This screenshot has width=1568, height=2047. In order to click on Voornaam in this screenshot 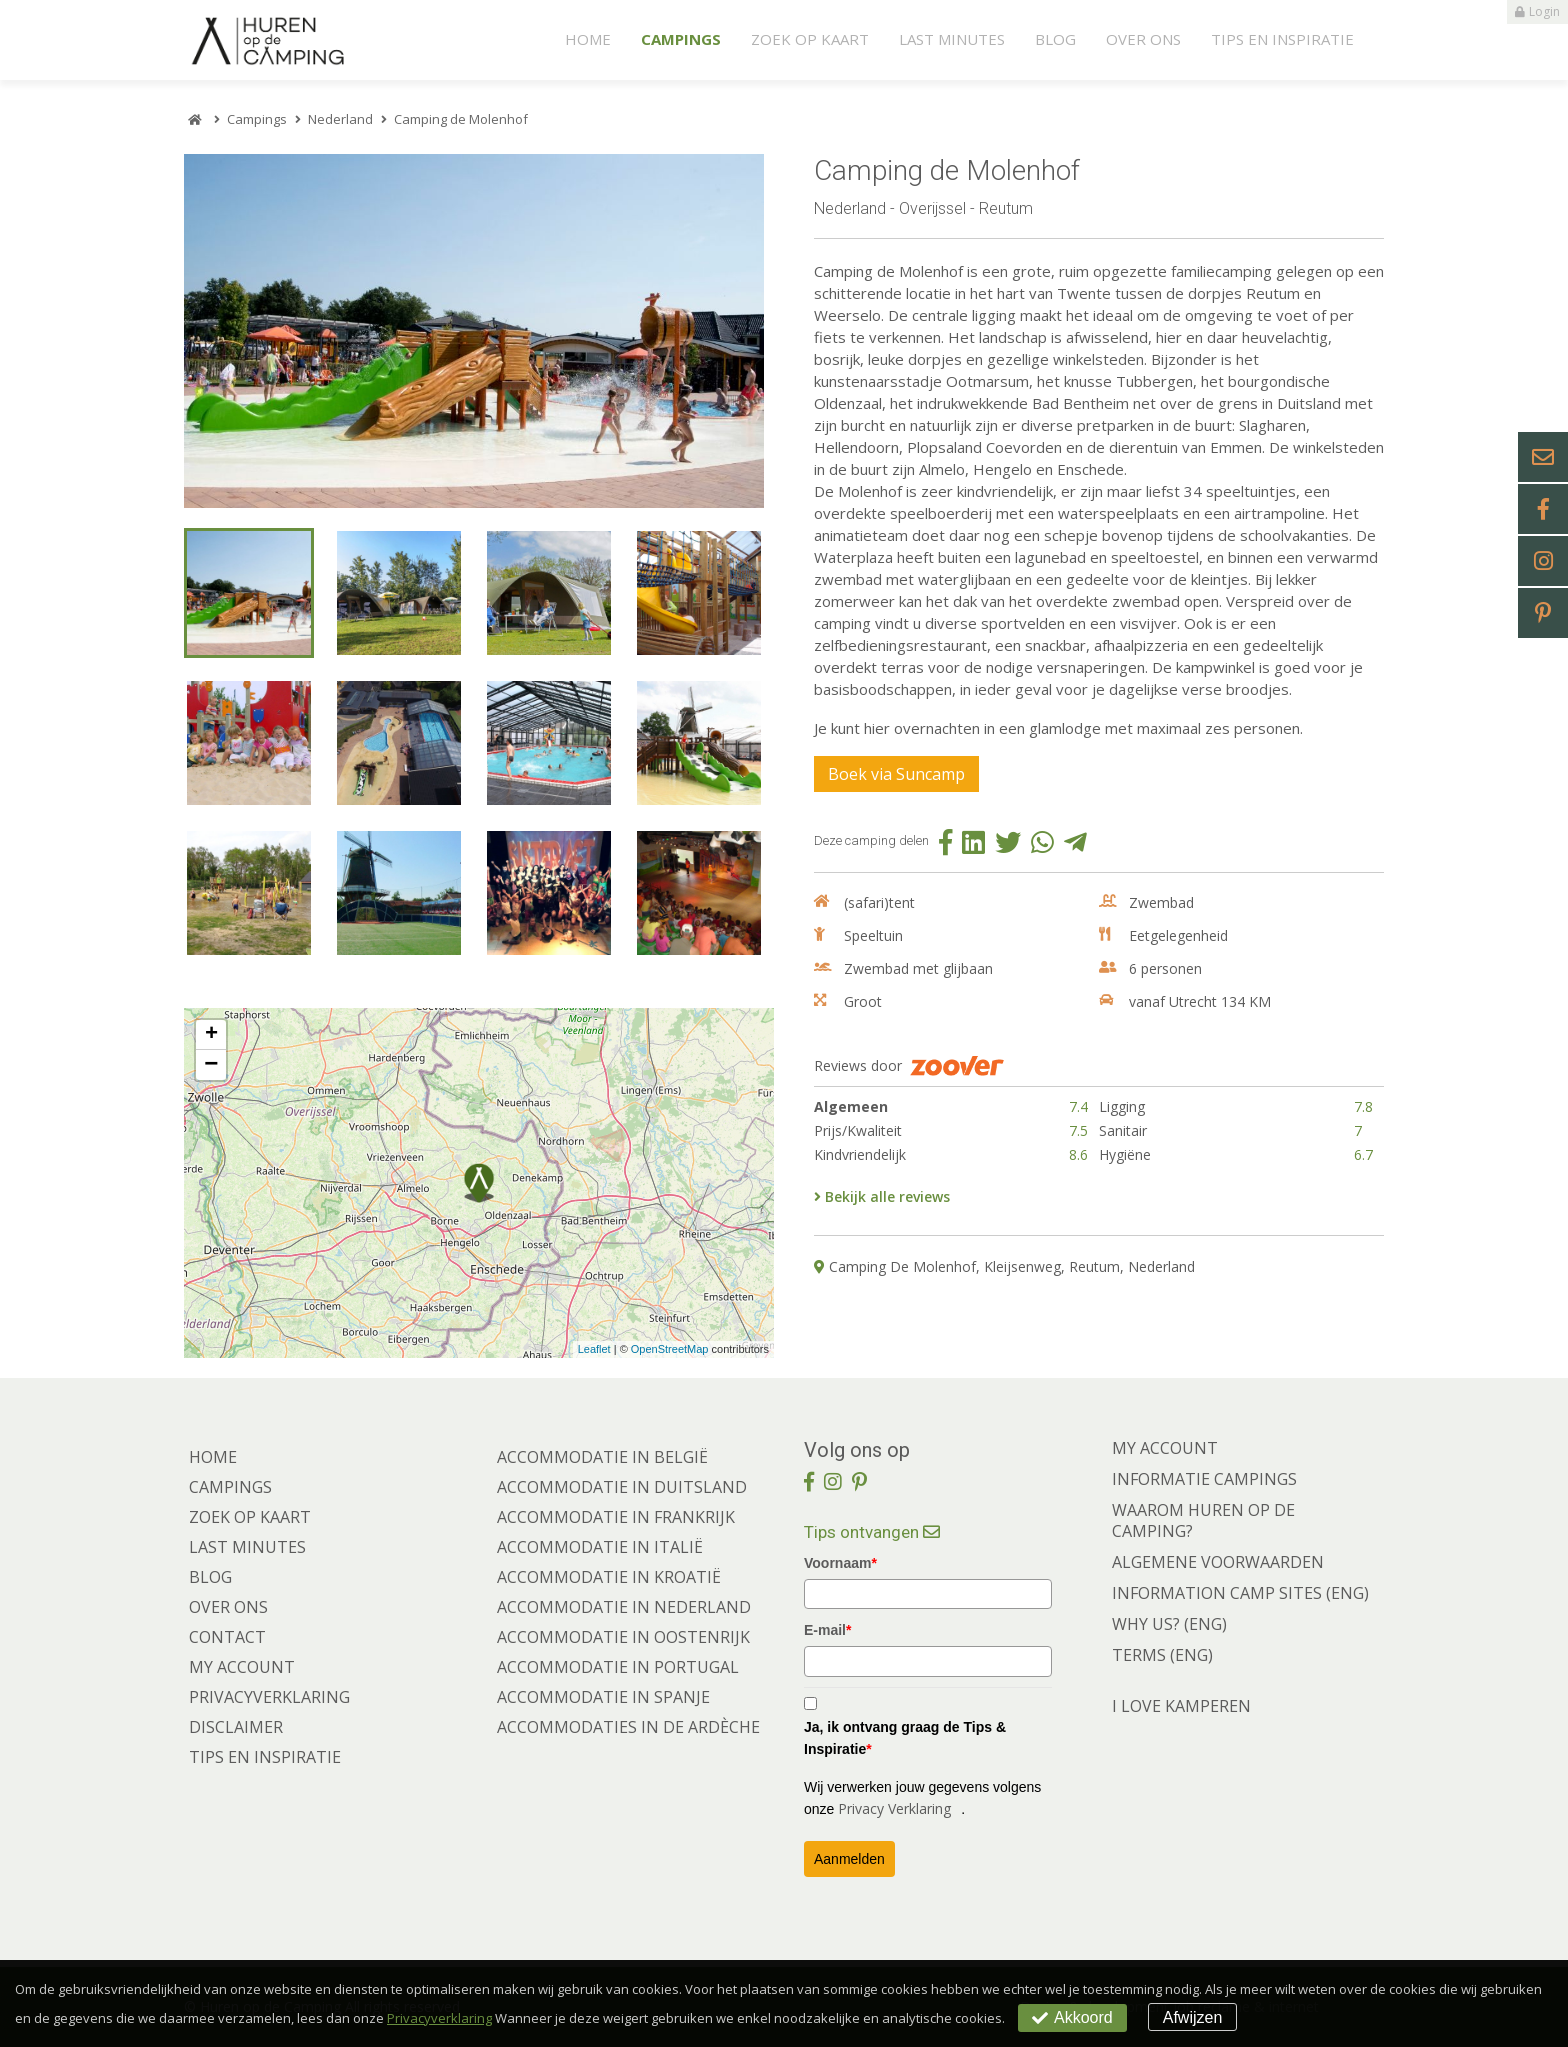, I will do `click(840, 1563)`.